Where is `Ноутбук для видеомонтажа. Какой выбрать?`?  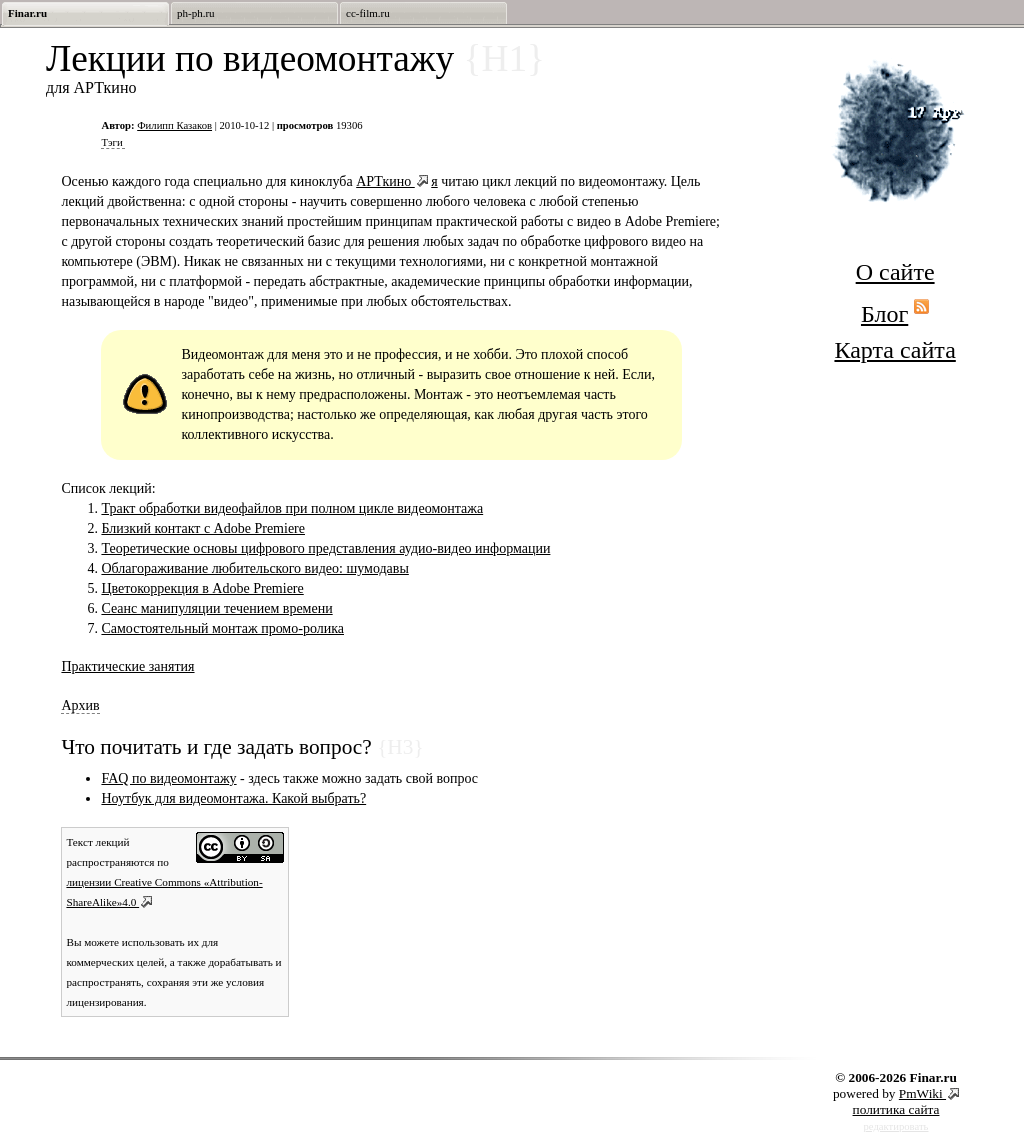
Ноутбук для видеомонтажа. Какой выбрать? is located at coordinates (233, 798).